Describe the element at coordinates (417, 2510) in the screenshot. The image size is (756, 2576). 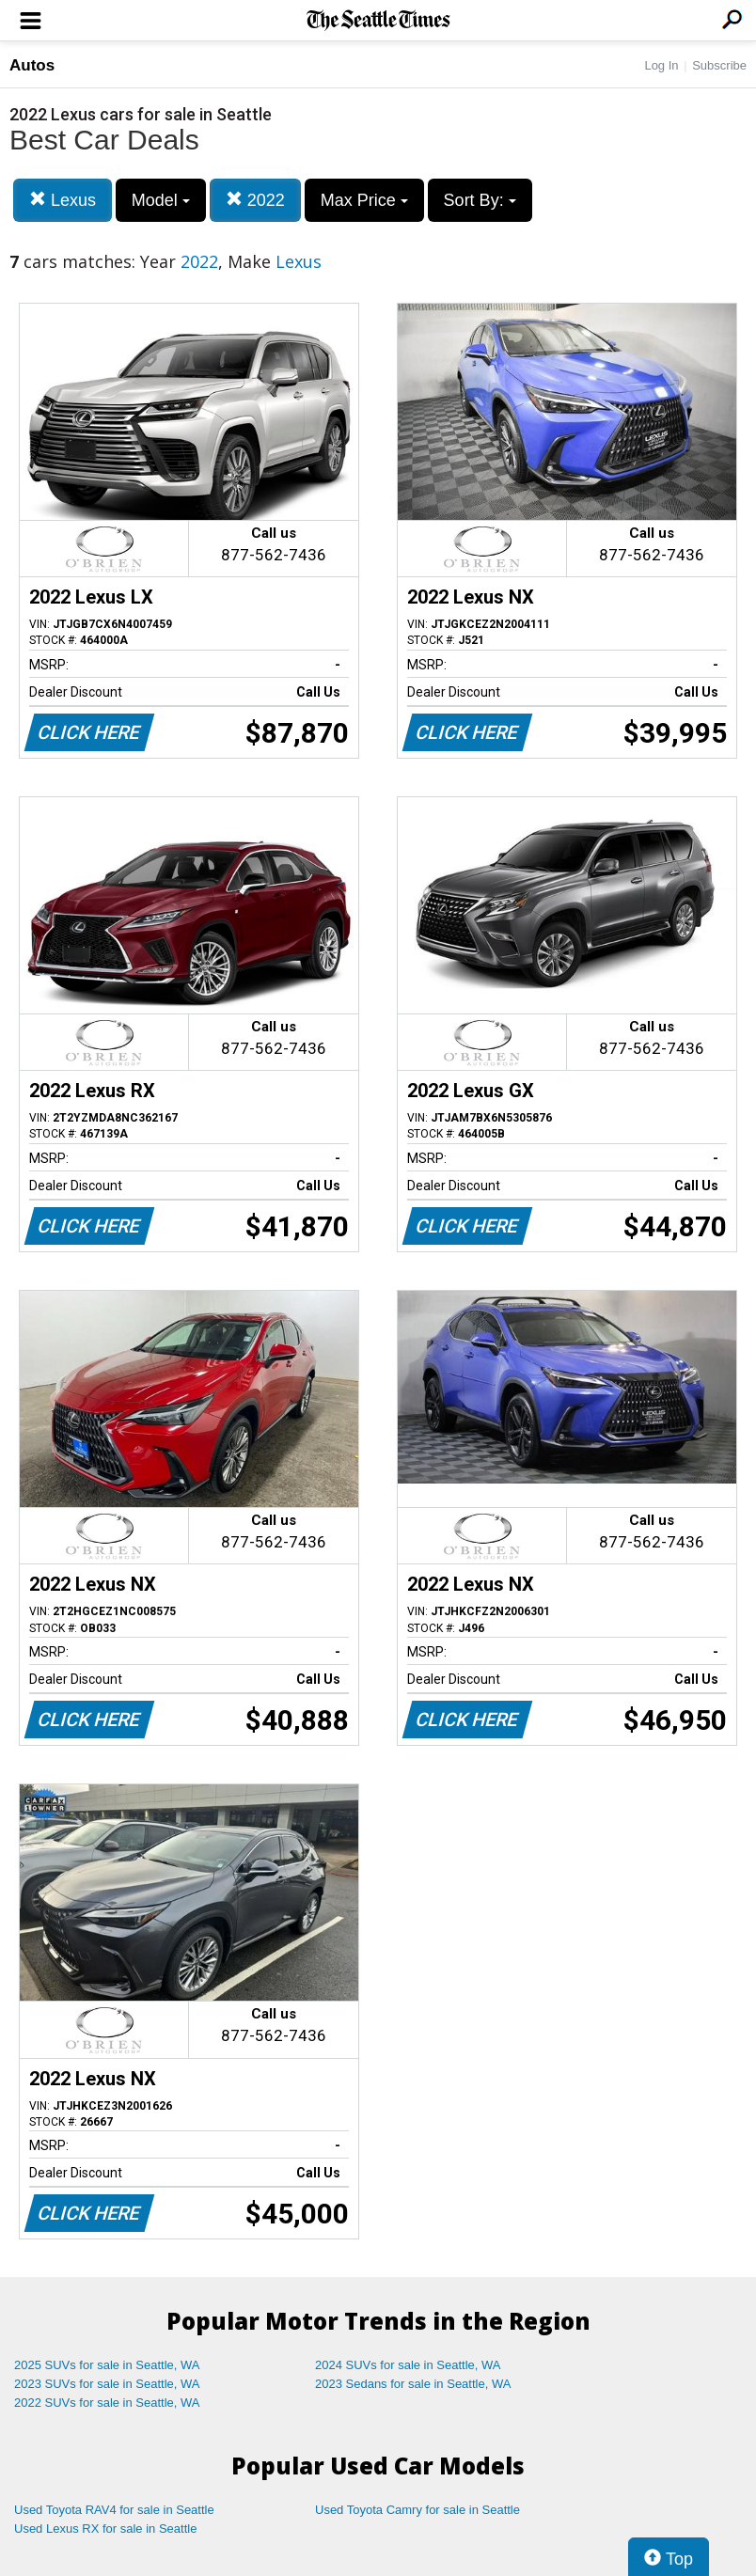
I see `Used Toyota Camry for sale in Seattle` at that location.